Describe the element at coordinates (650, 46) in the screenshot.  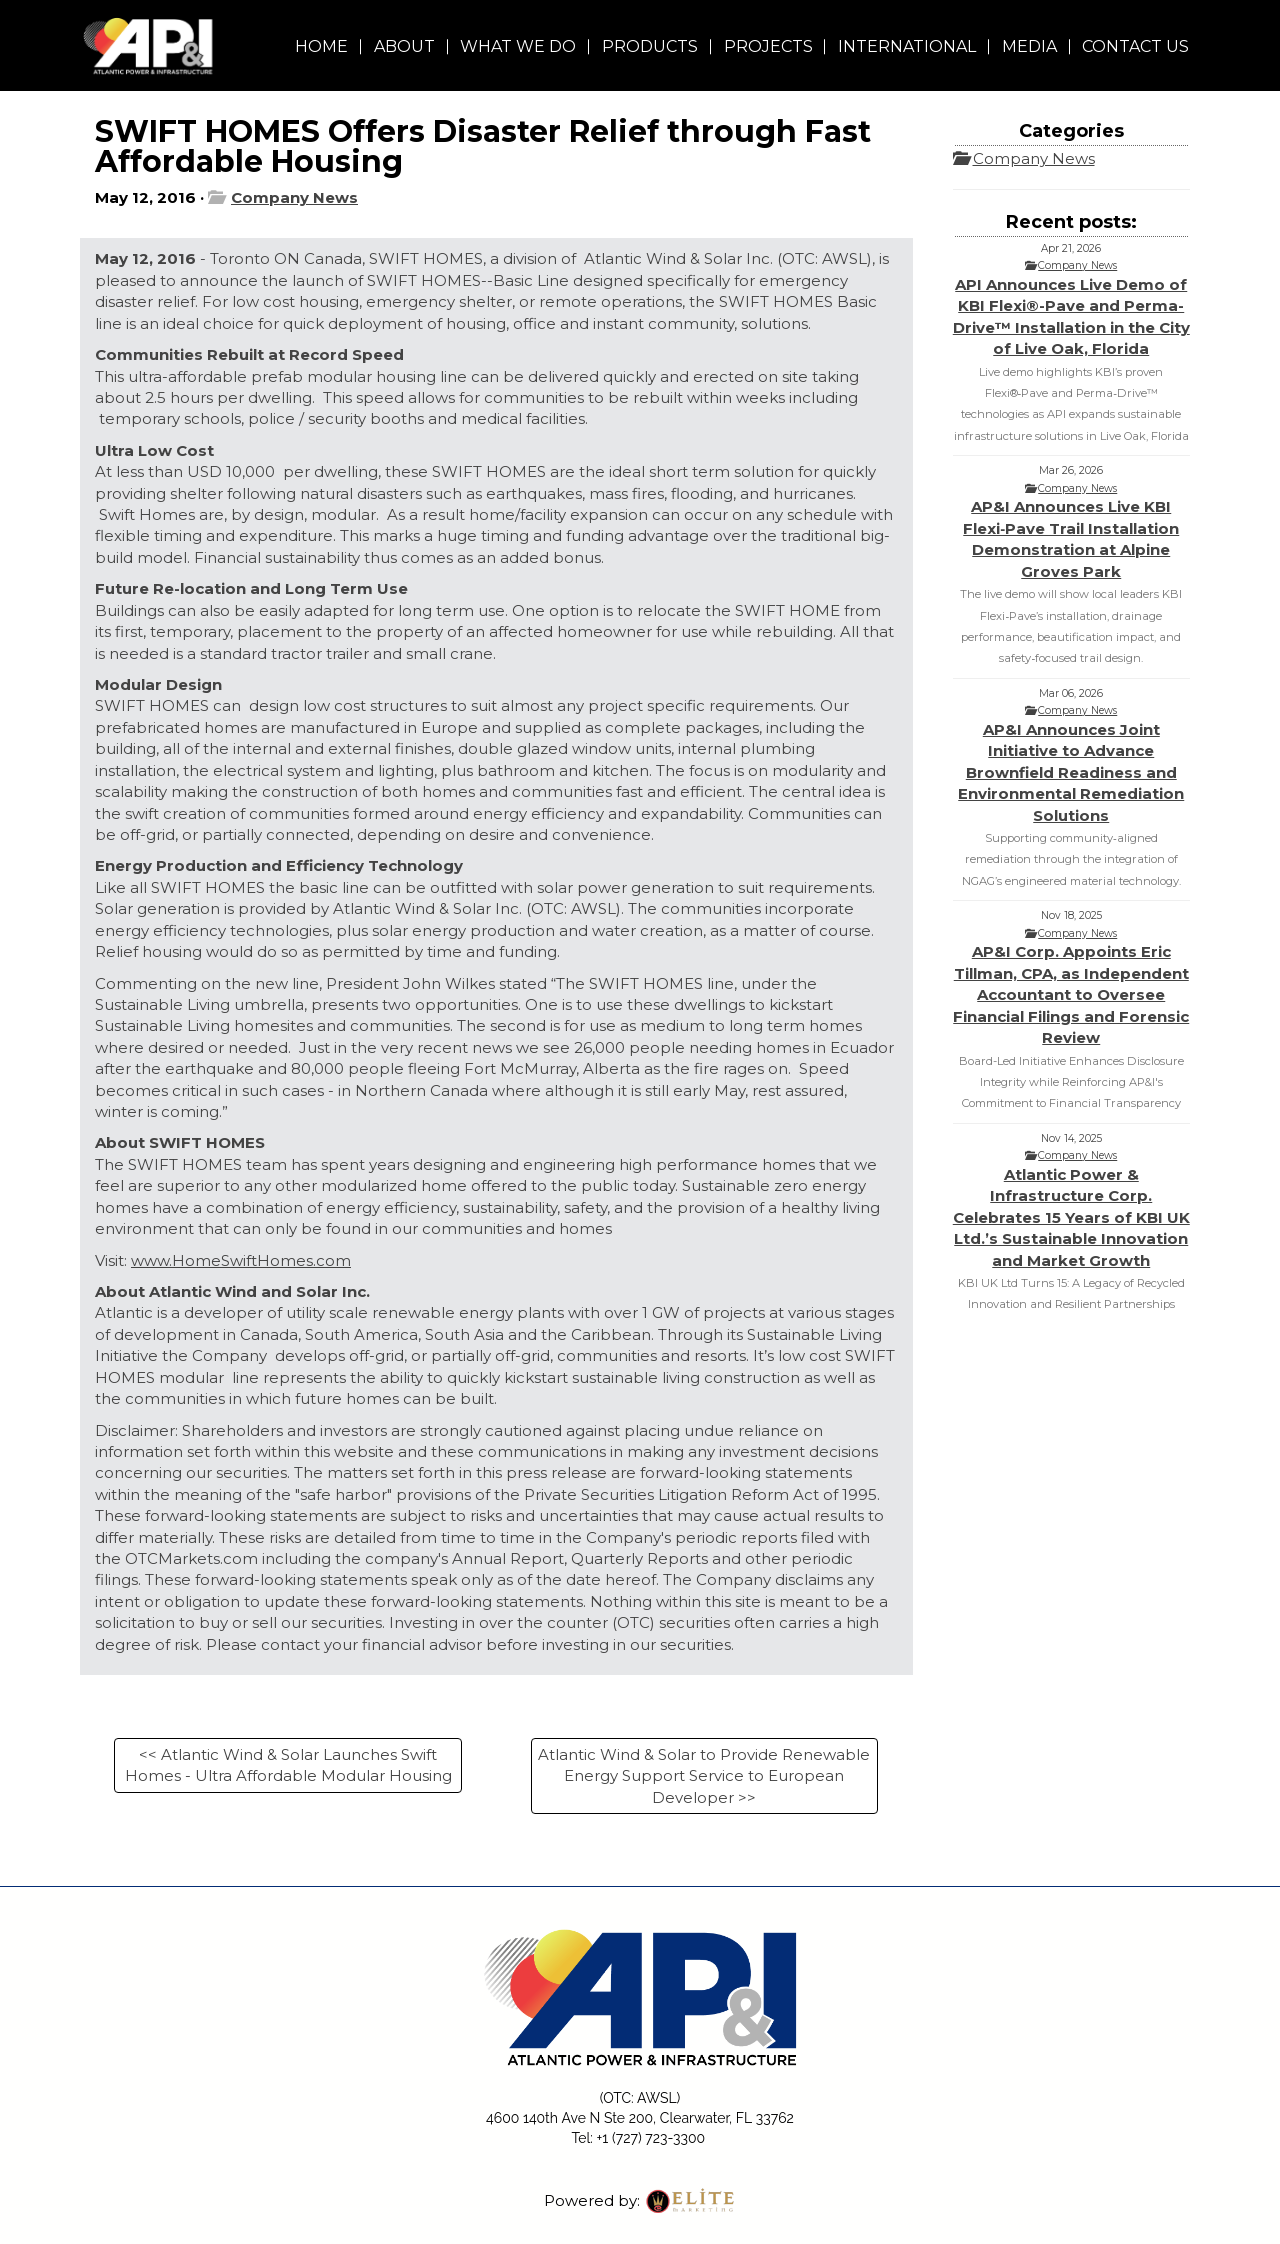
I see `PRODUCTS` at that location.